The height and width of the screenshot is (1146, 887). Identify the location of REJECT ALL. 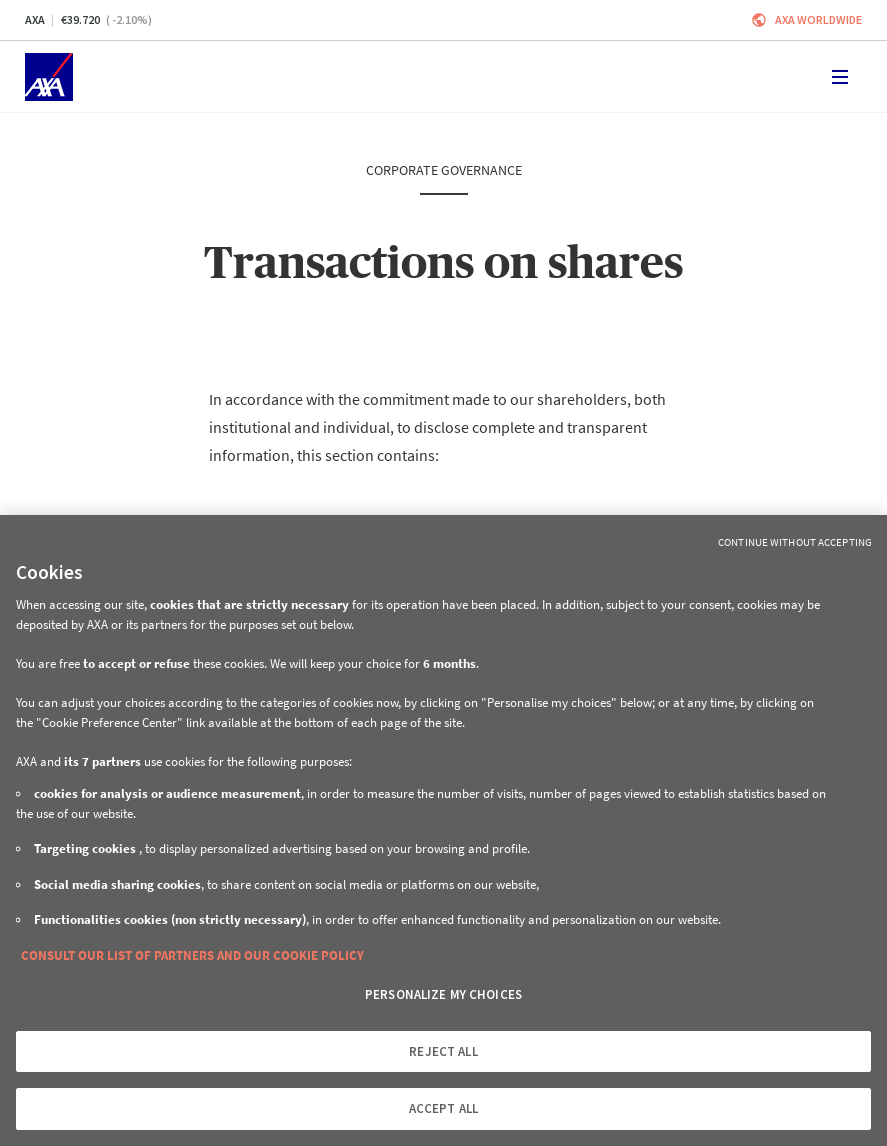
(443, 1051).